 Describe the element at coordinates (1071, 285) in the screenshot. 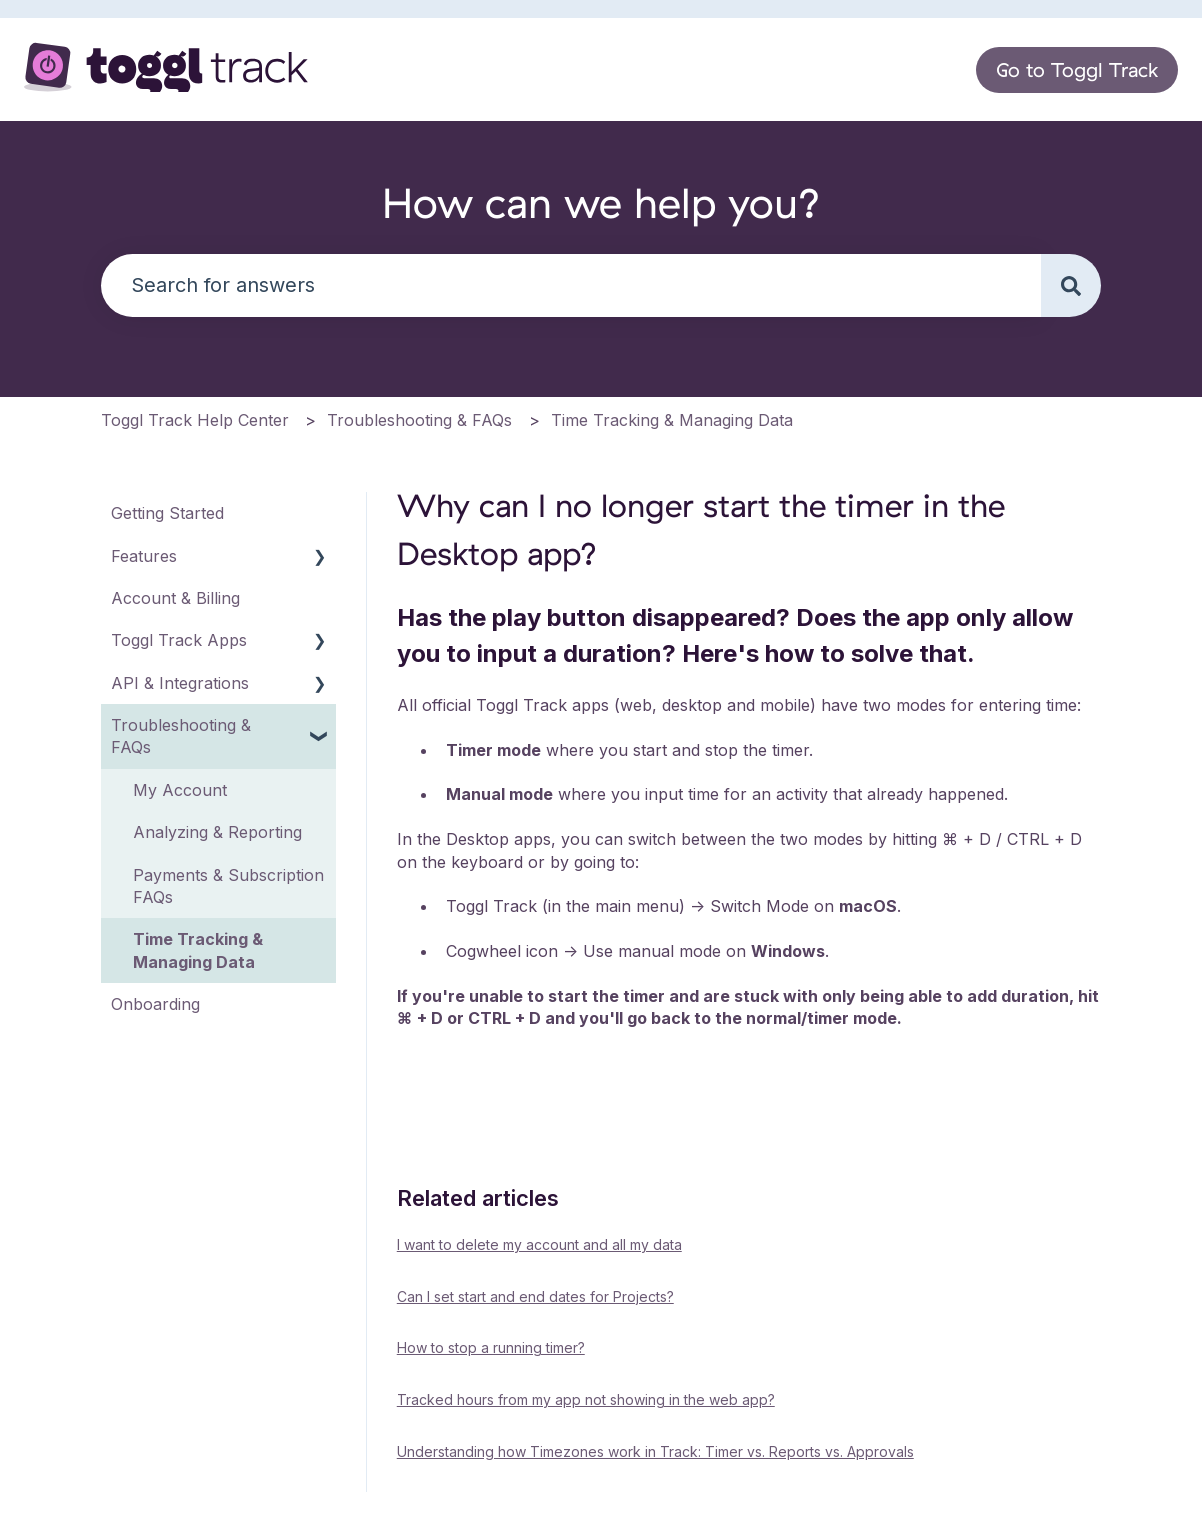

I see `[Search]` at that location.